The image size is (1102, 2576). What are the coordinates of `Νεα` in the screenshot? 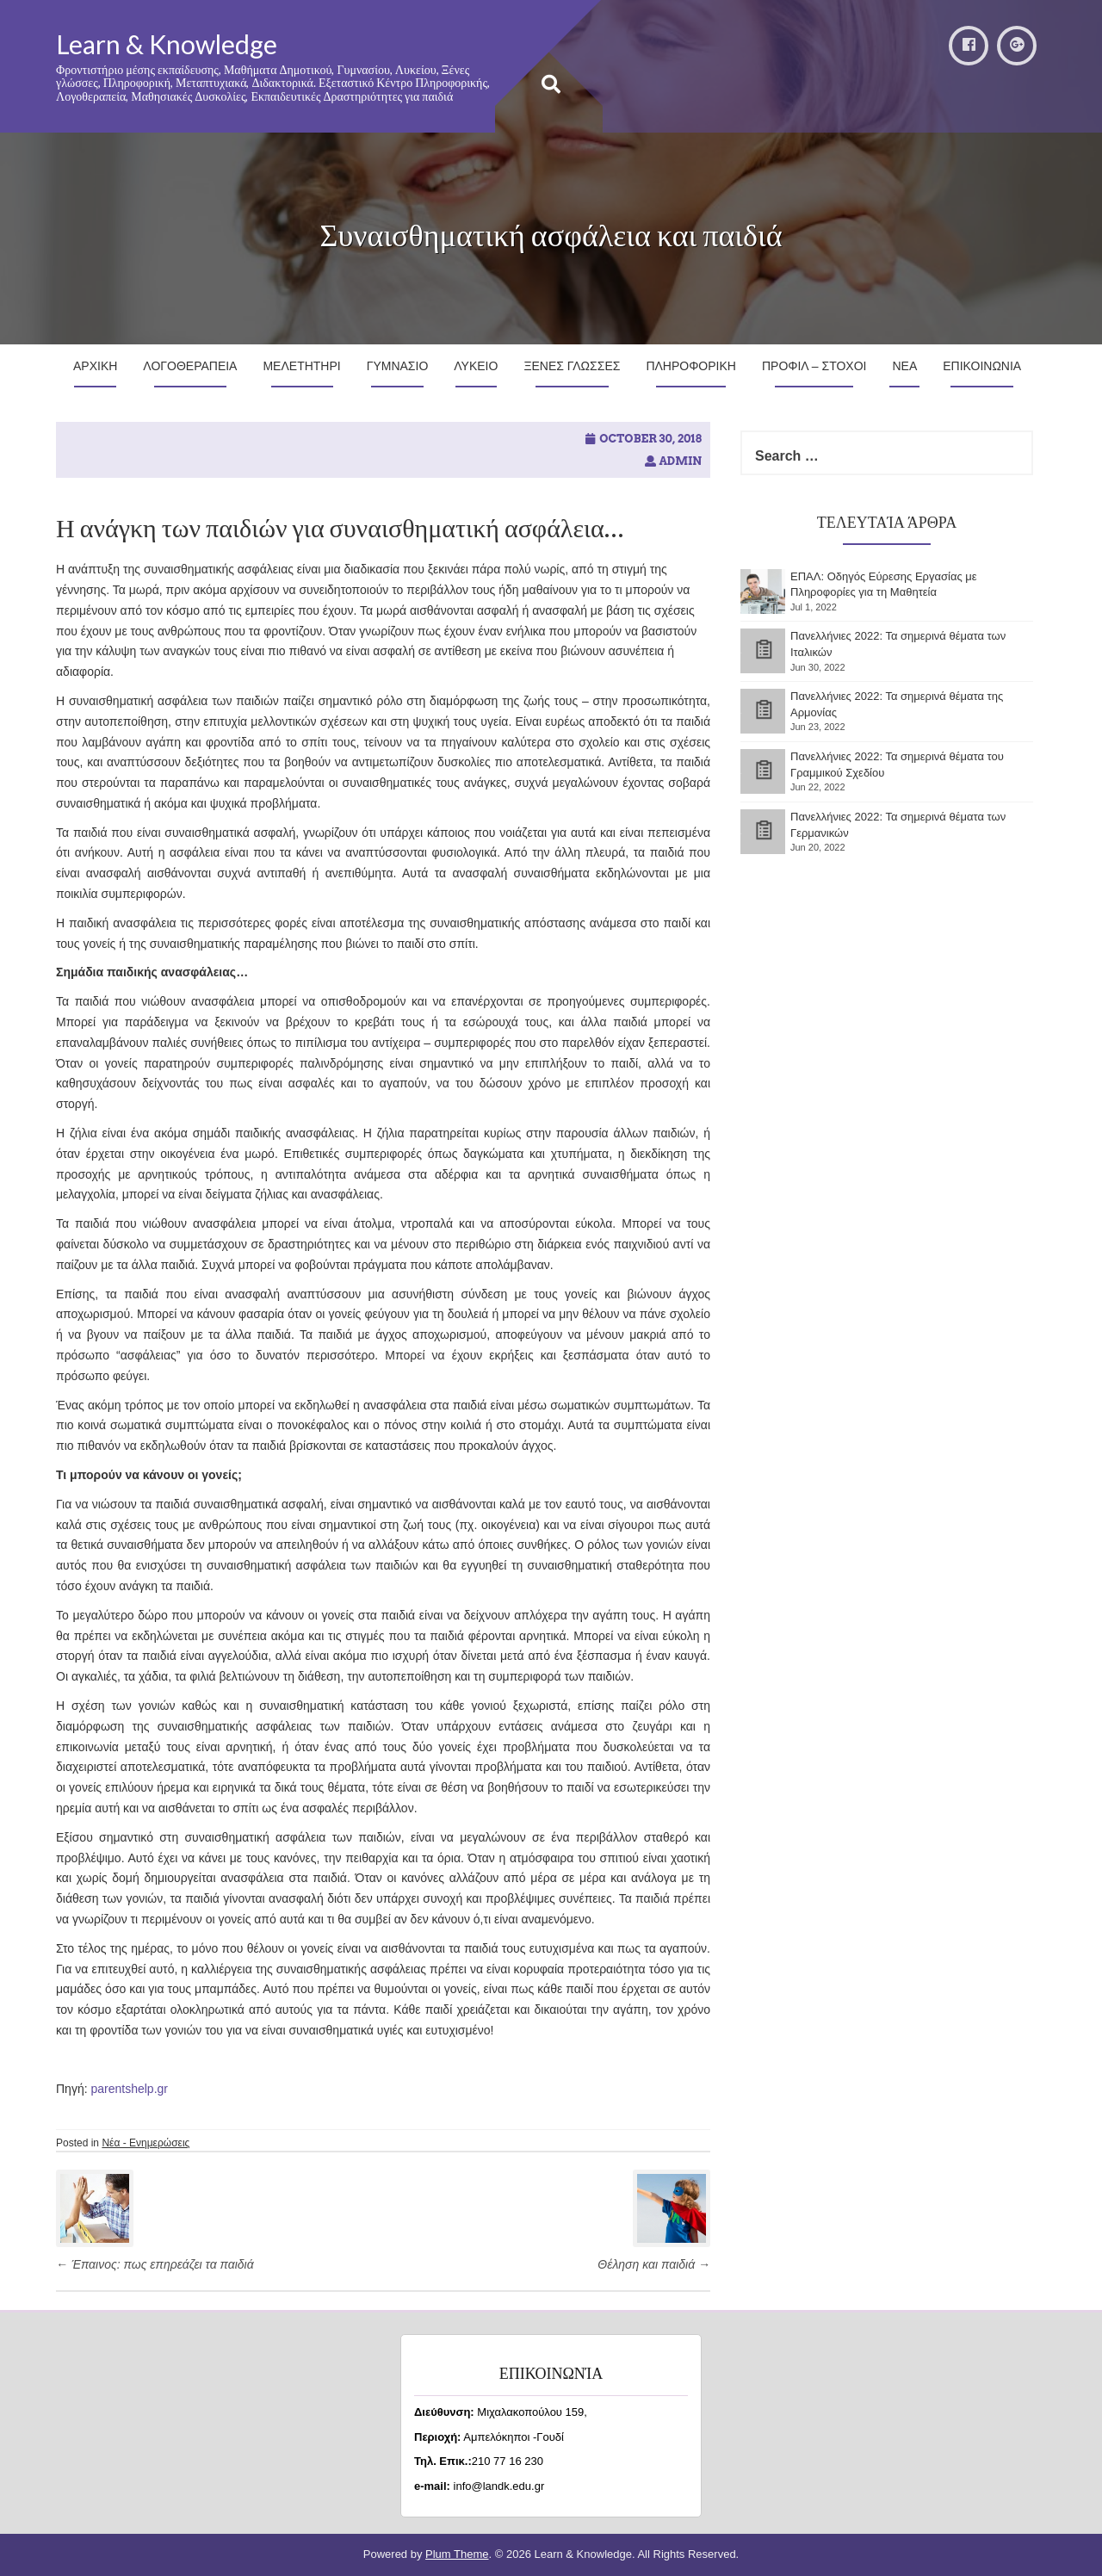 It's located at (904, 366).